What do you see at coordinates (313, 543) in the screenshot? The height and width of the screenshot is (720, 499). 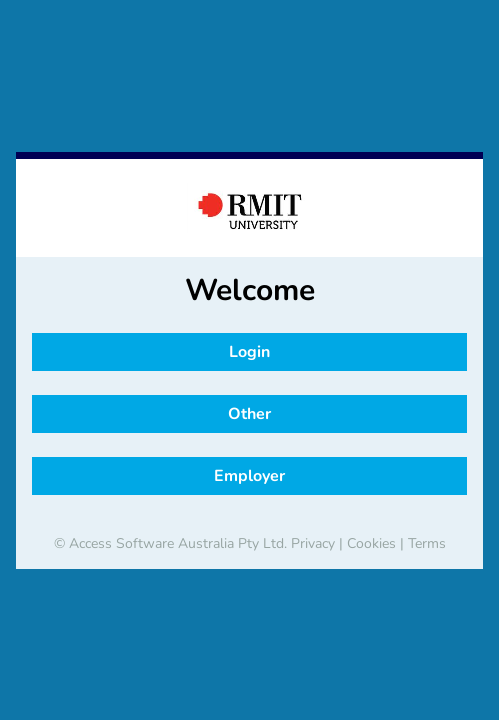 I see `Privacy` at bounding box center [313, 543].